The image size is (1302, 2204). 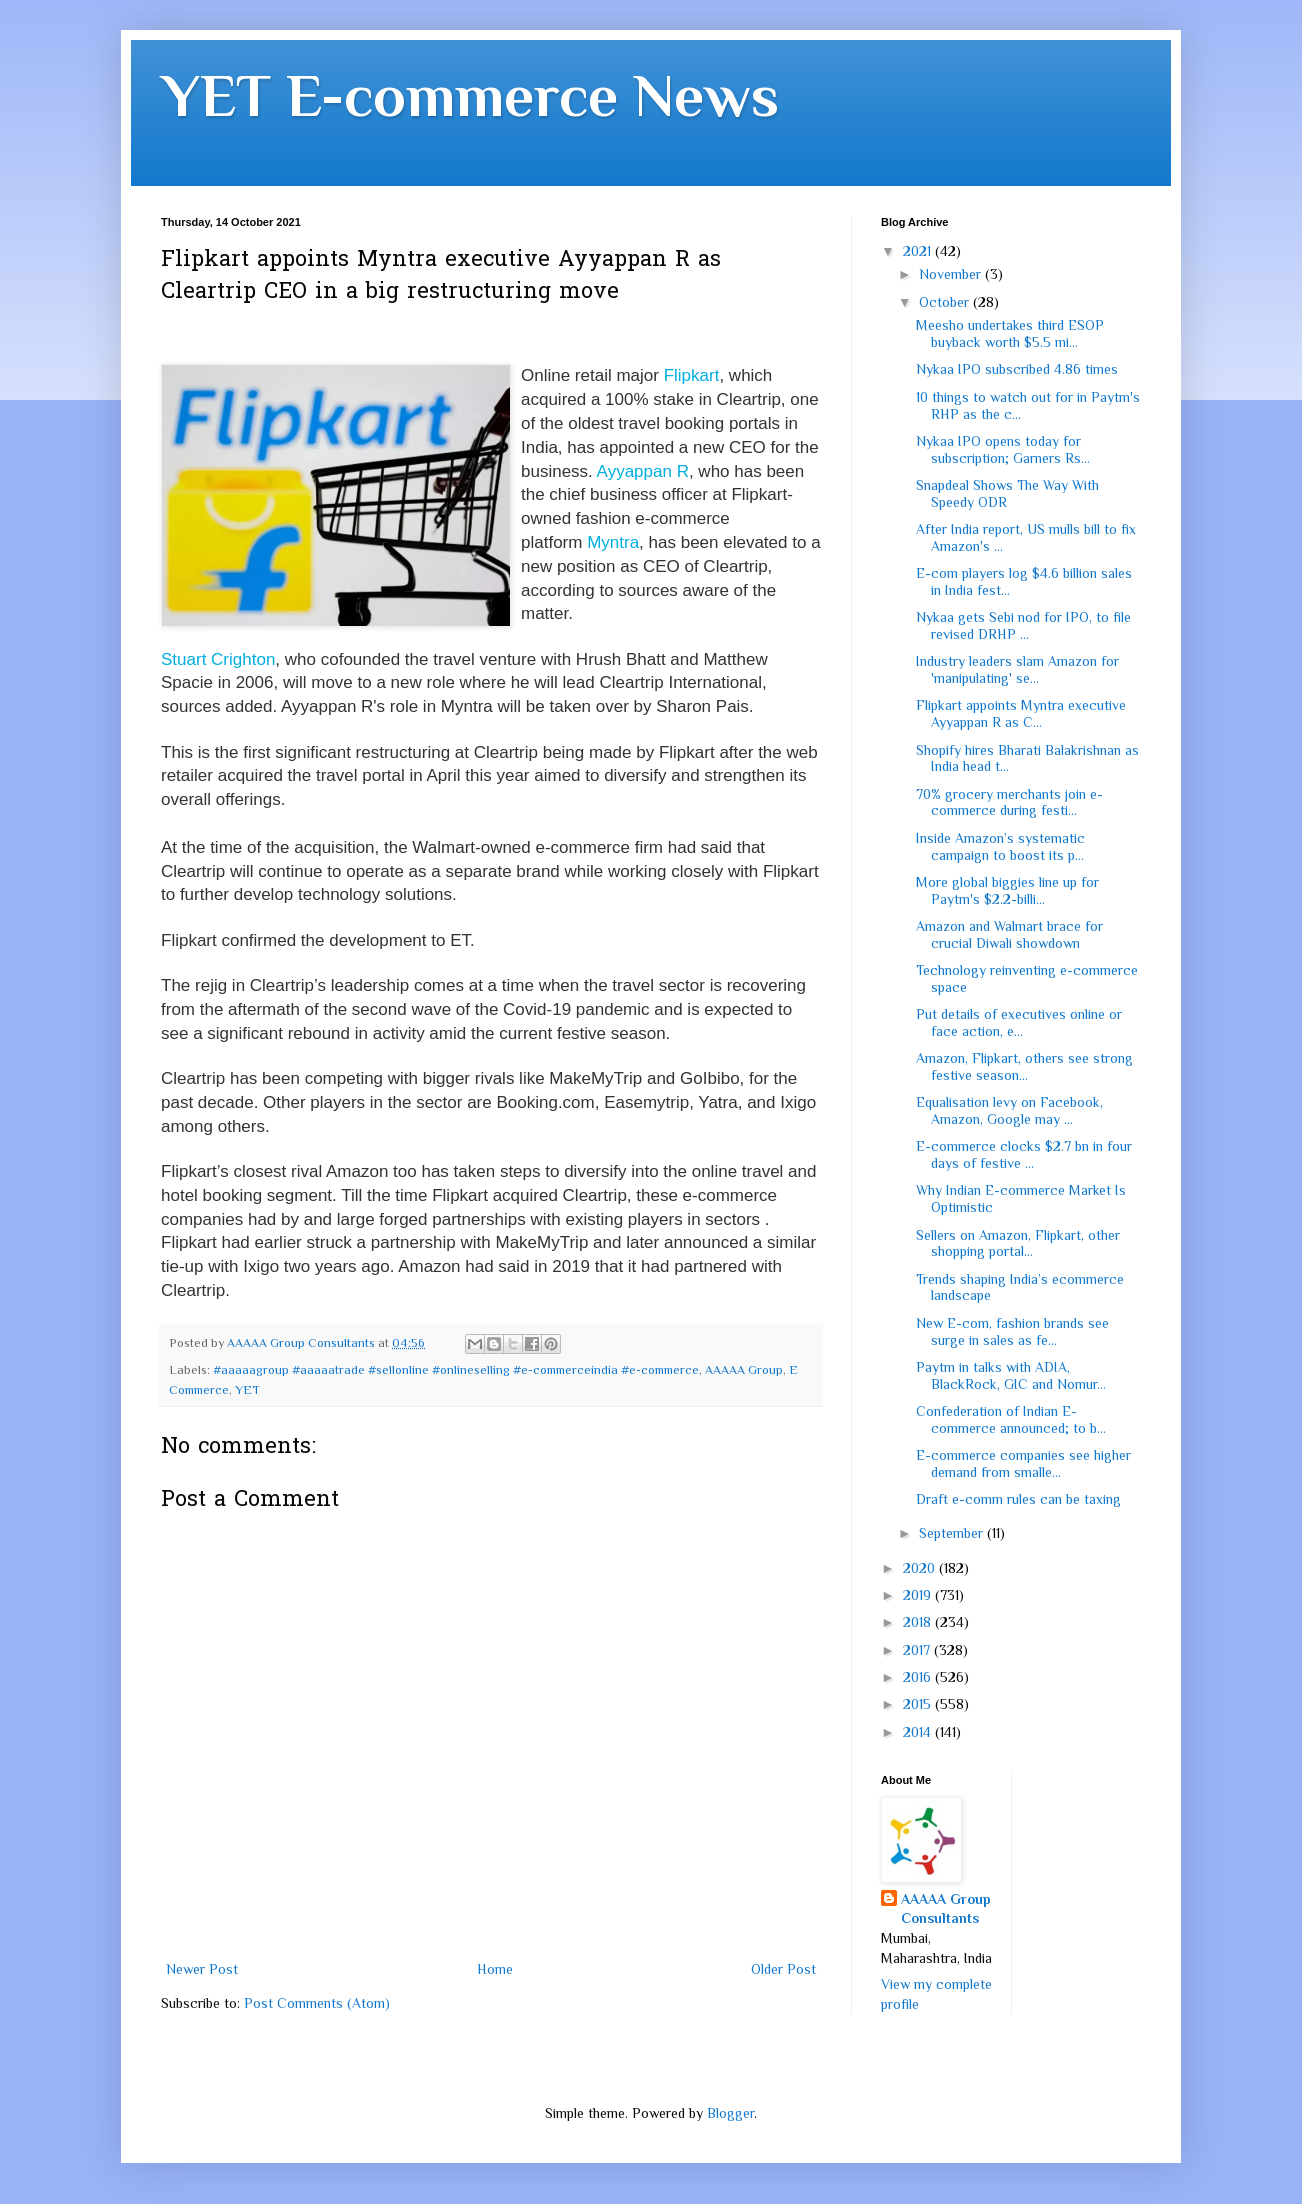 I want to click on Amazon, Flipkart, others see strong festive season..., so click(x=1024, y=1066).